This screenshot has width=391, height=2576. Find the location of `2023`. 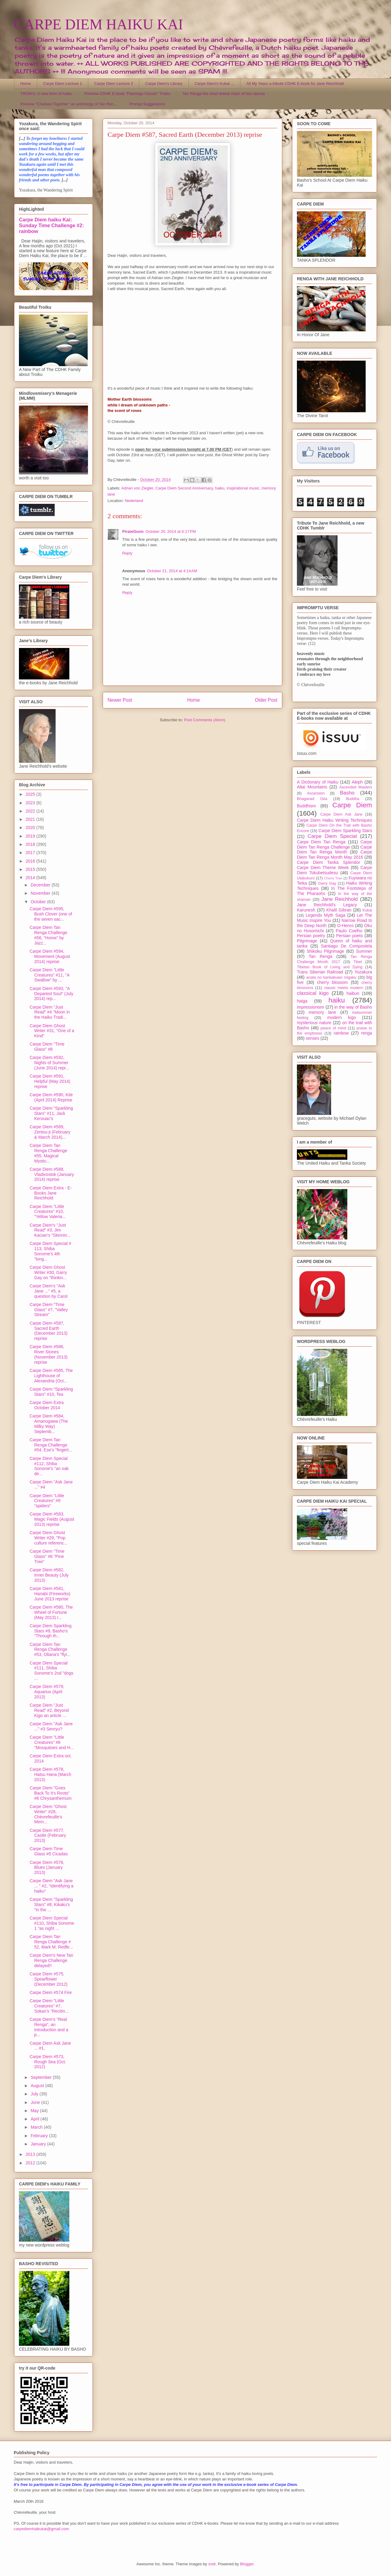

2023 is located at coordinates (31, 802).